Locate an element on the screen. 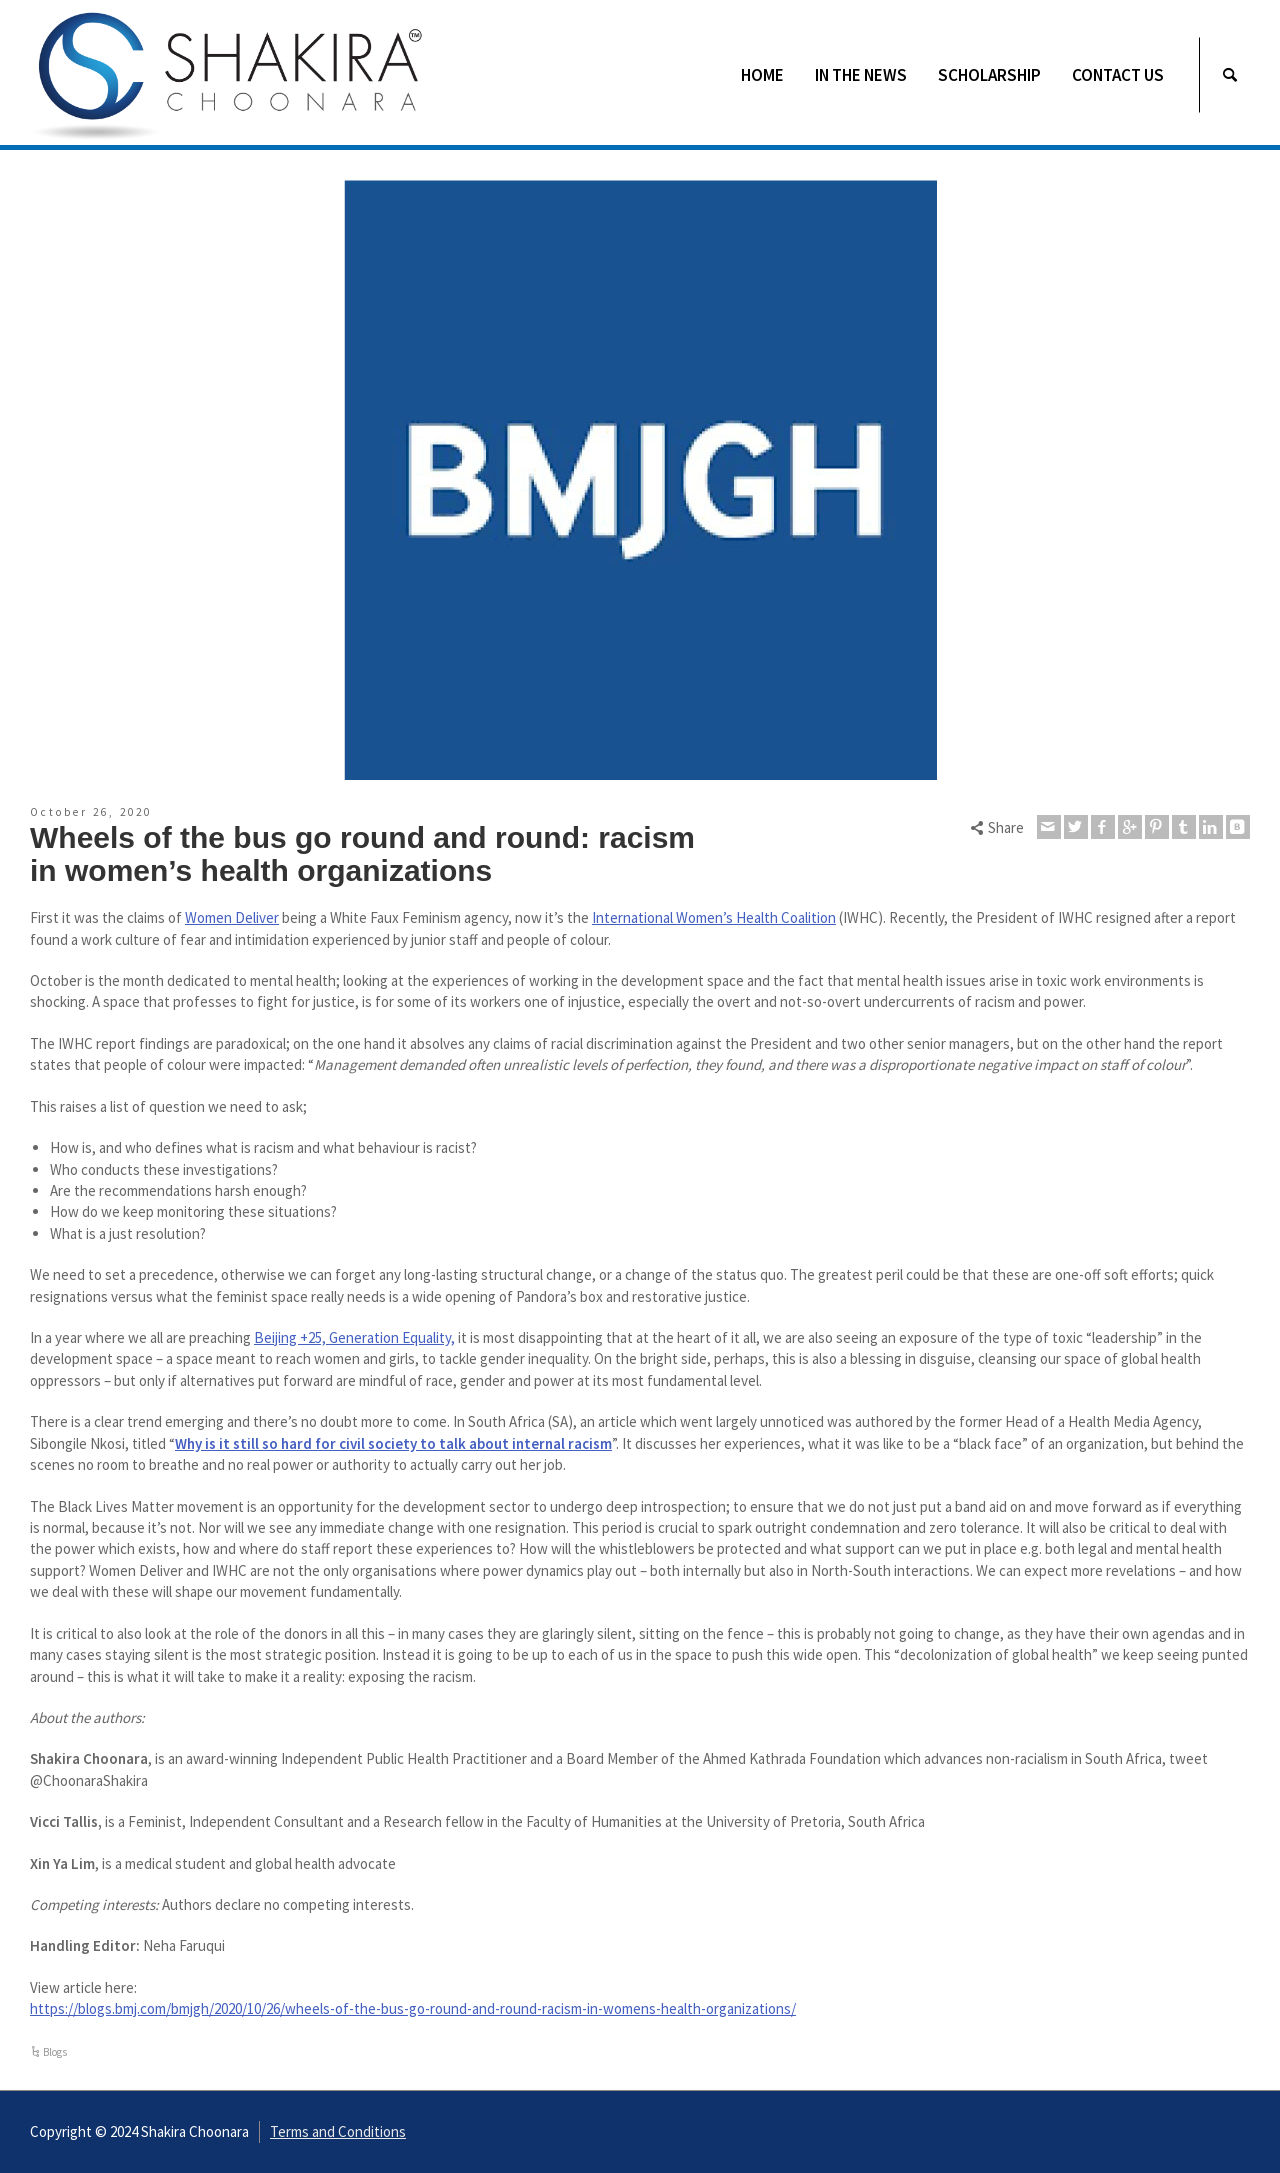  Women Deliver is located at coordinates (232, 917).